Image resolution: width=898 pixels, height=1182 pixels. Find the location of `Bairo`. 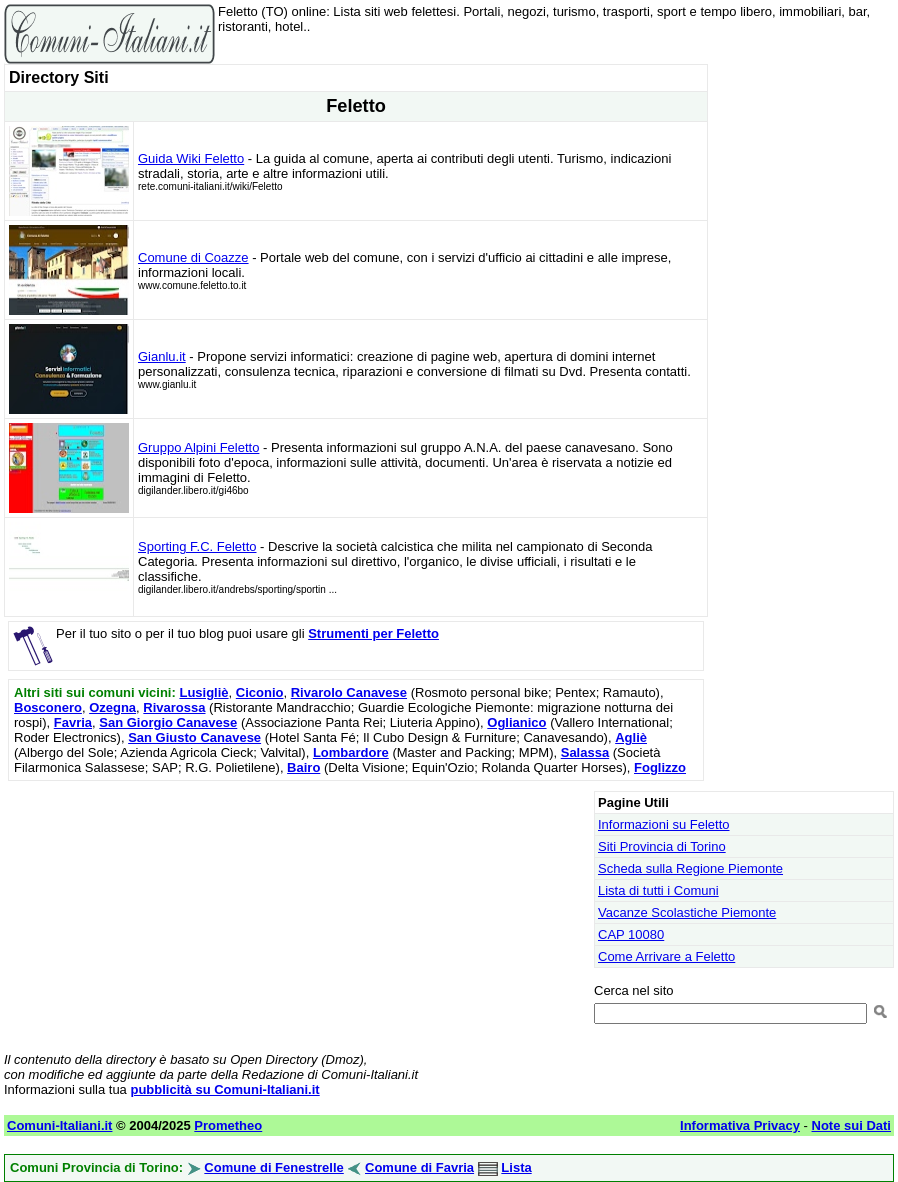

Bairo is located at coordinates (303, 767).